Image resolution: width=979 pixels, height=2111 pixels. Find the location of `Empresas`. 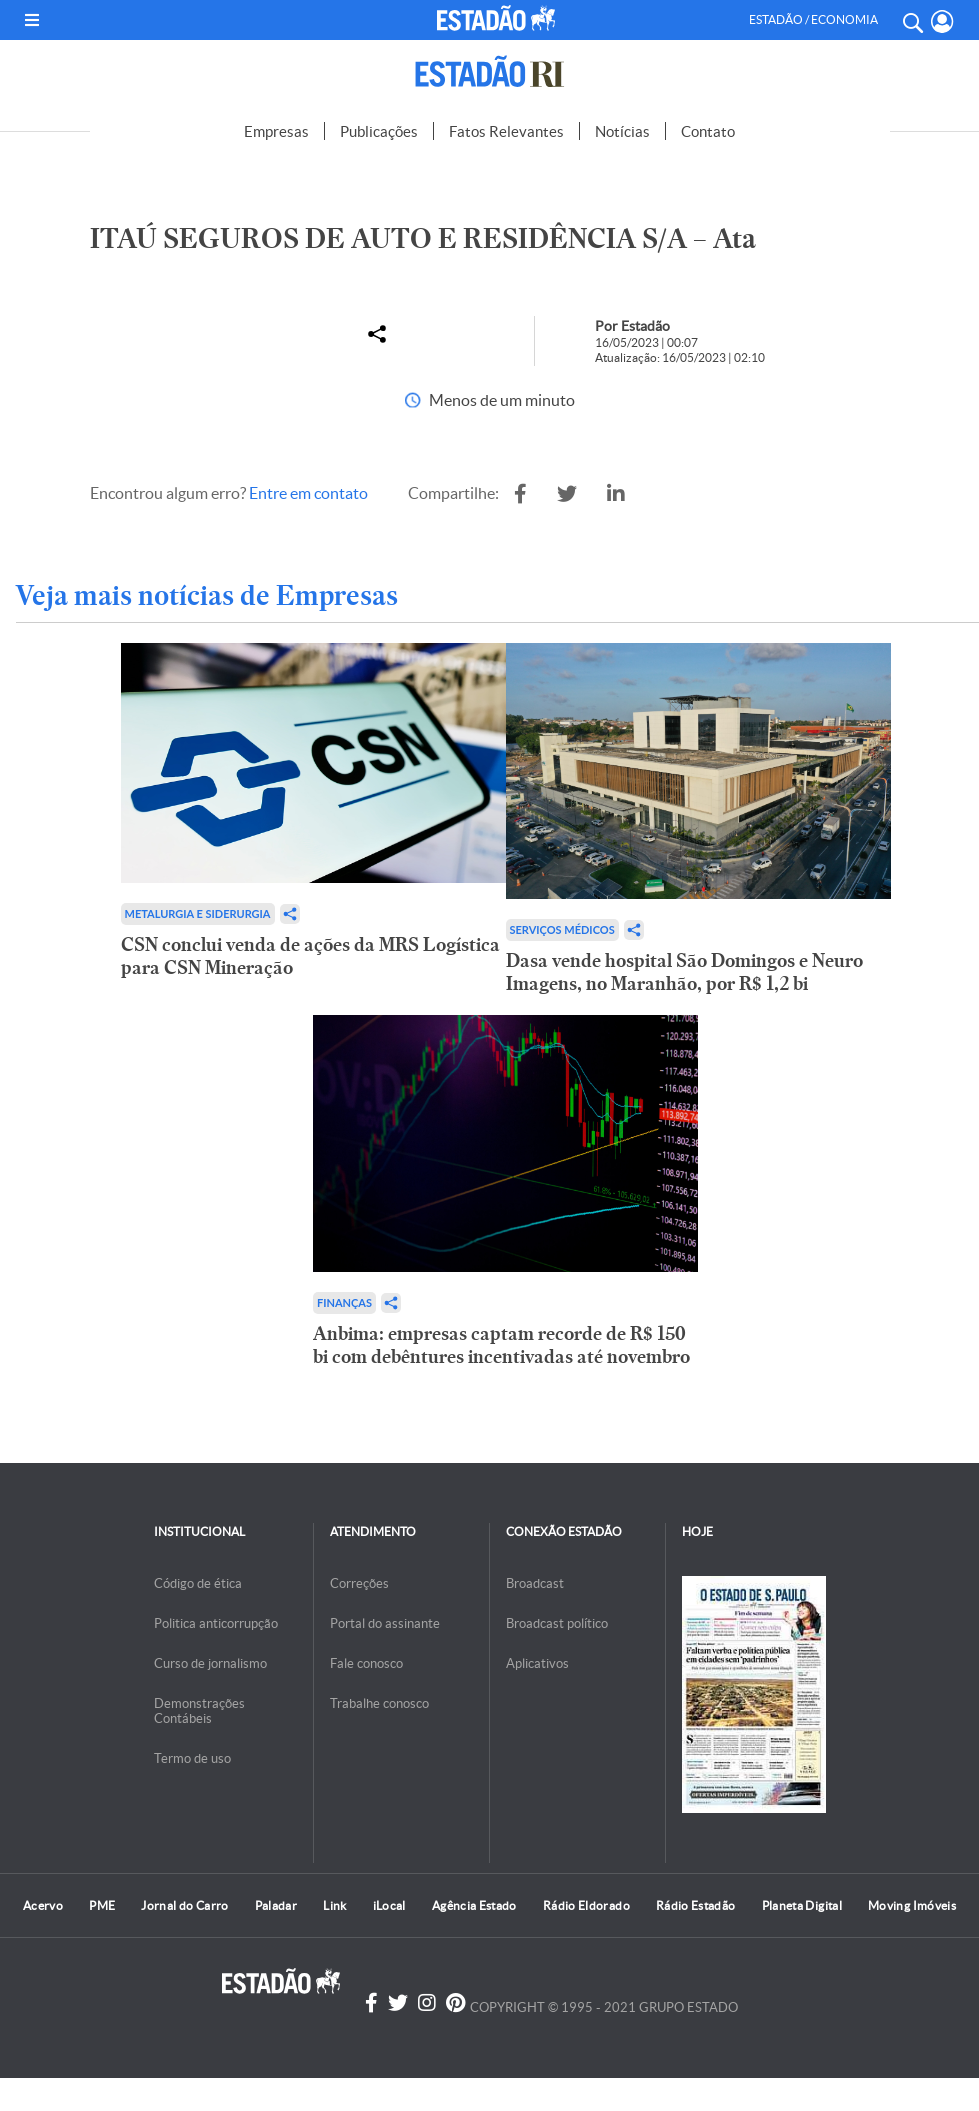

Empresas is located at coordinates (276, 131).